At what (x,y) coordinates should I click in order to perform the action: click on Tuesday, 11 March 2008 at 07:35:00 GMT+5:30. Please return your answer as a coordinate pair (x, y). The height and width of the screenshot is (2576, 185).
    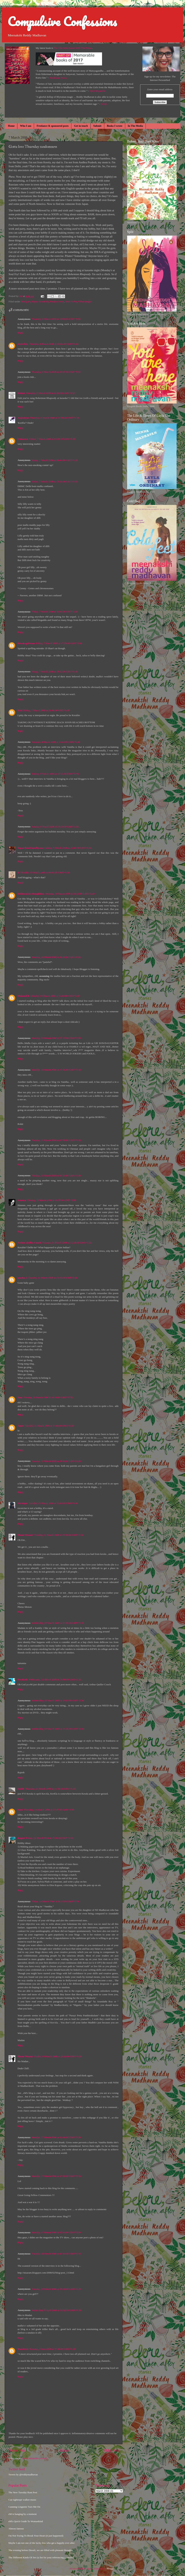
    Looking at the image, I should click on (56, 1175).